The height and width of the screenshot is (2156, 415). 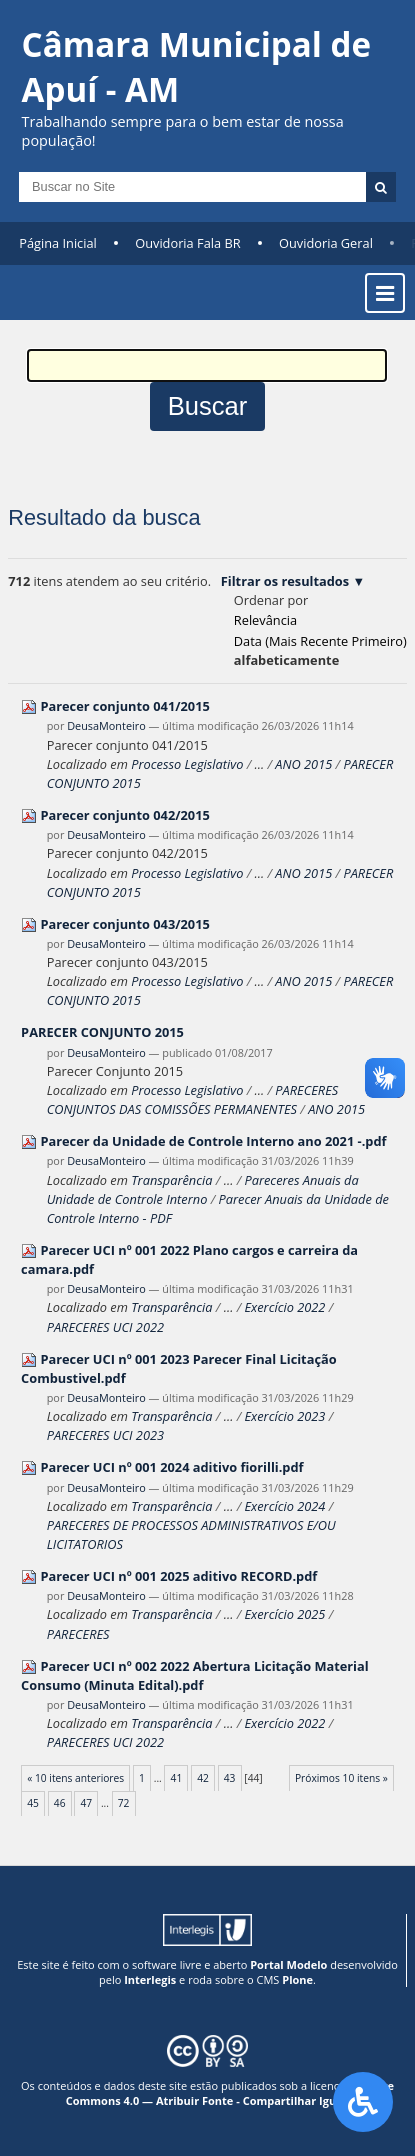 I want to click on Exercício 2023, so click(x=284, y=1416).